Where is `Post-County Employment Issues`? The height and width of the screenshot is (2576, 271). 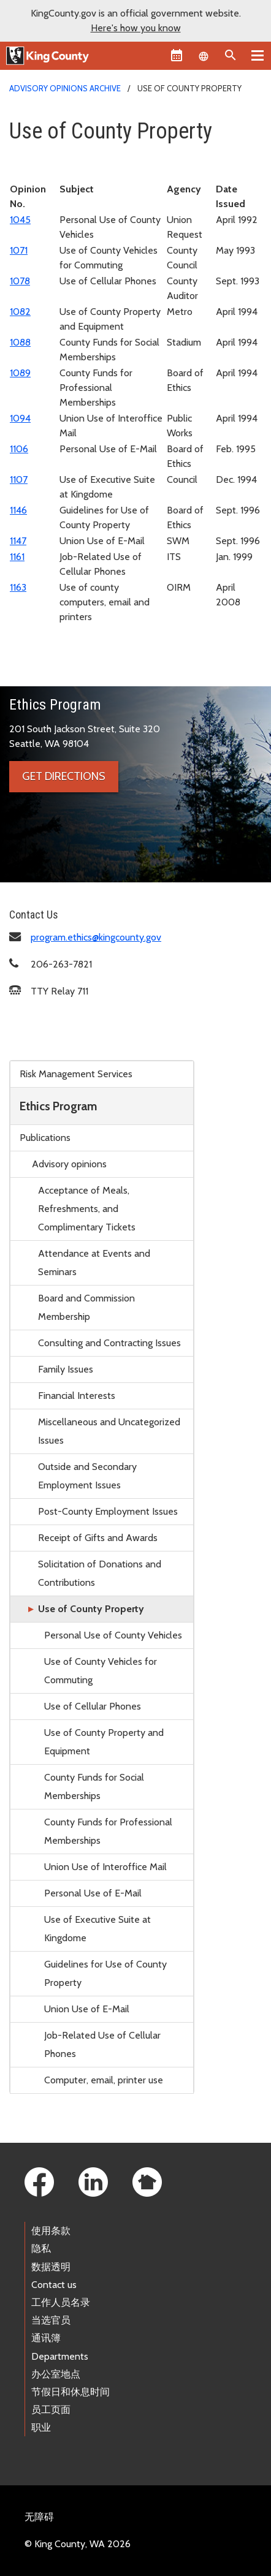
Post-County Employment Issues is located at coordinates (108, 1511).